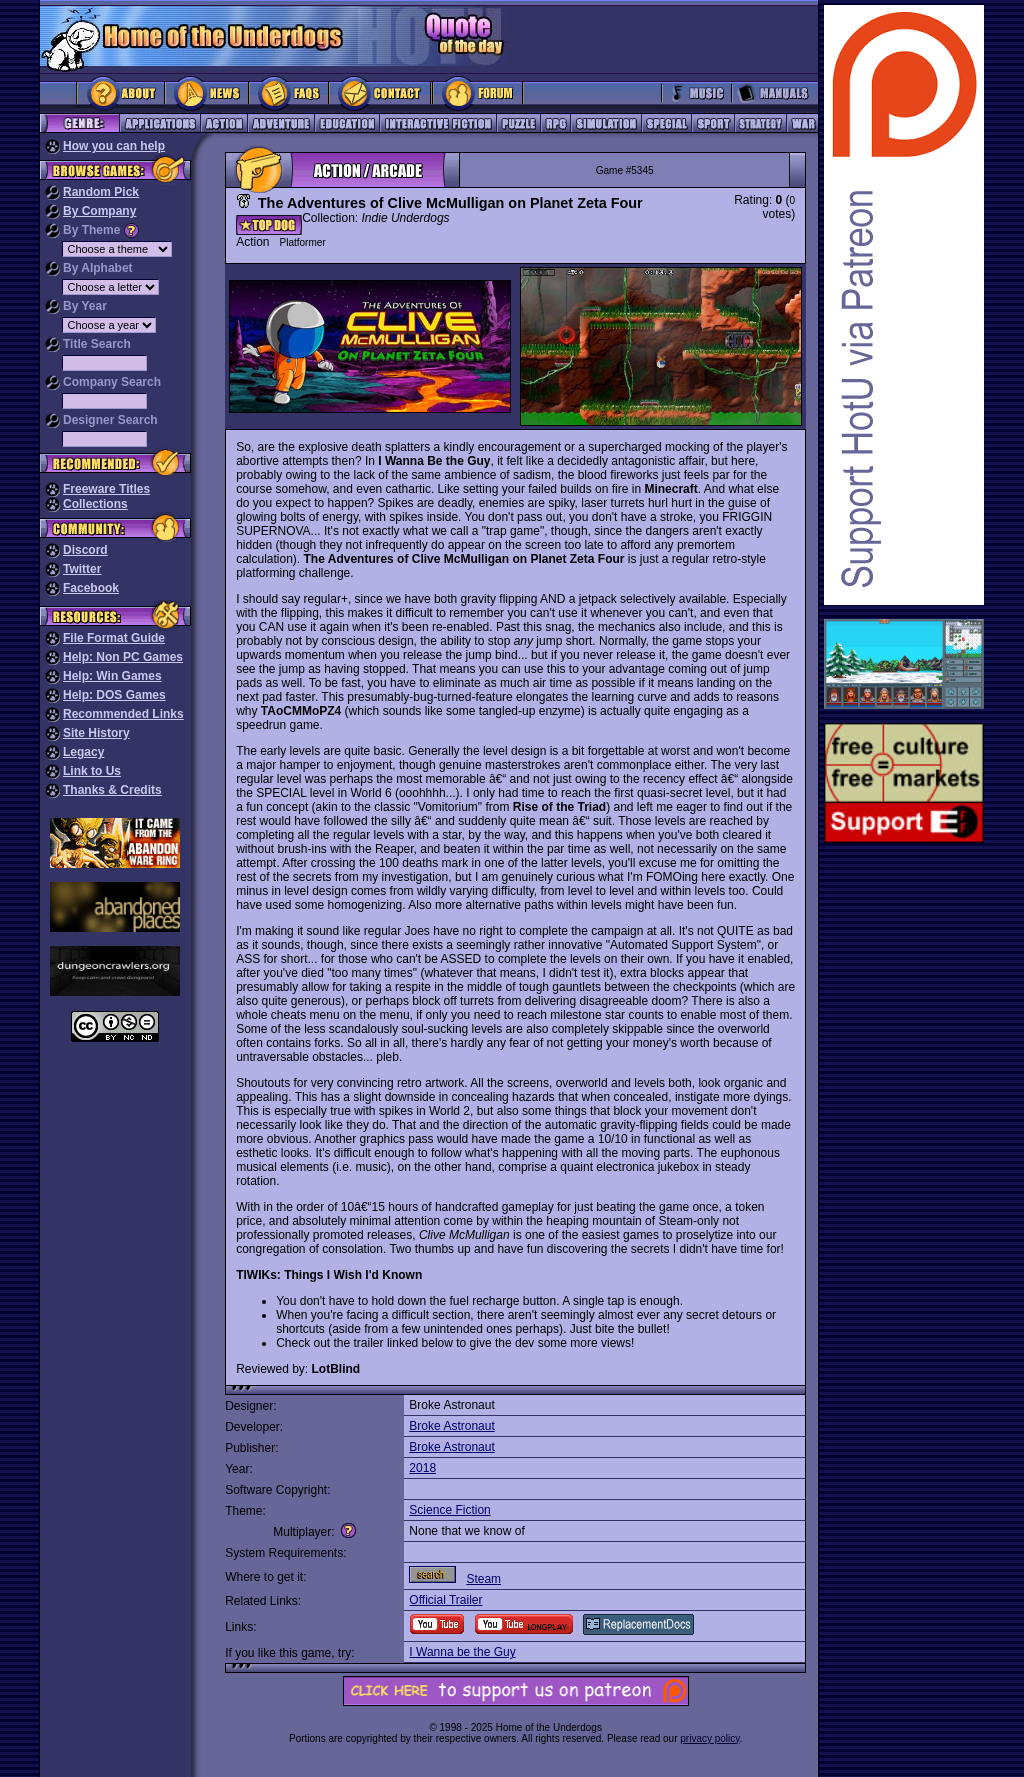 This screenshot has width=1024, height=1777. What do you see at coordinates (91, 588) in the screenshot?
I see `Facebook` at bounding box center [91, 588].